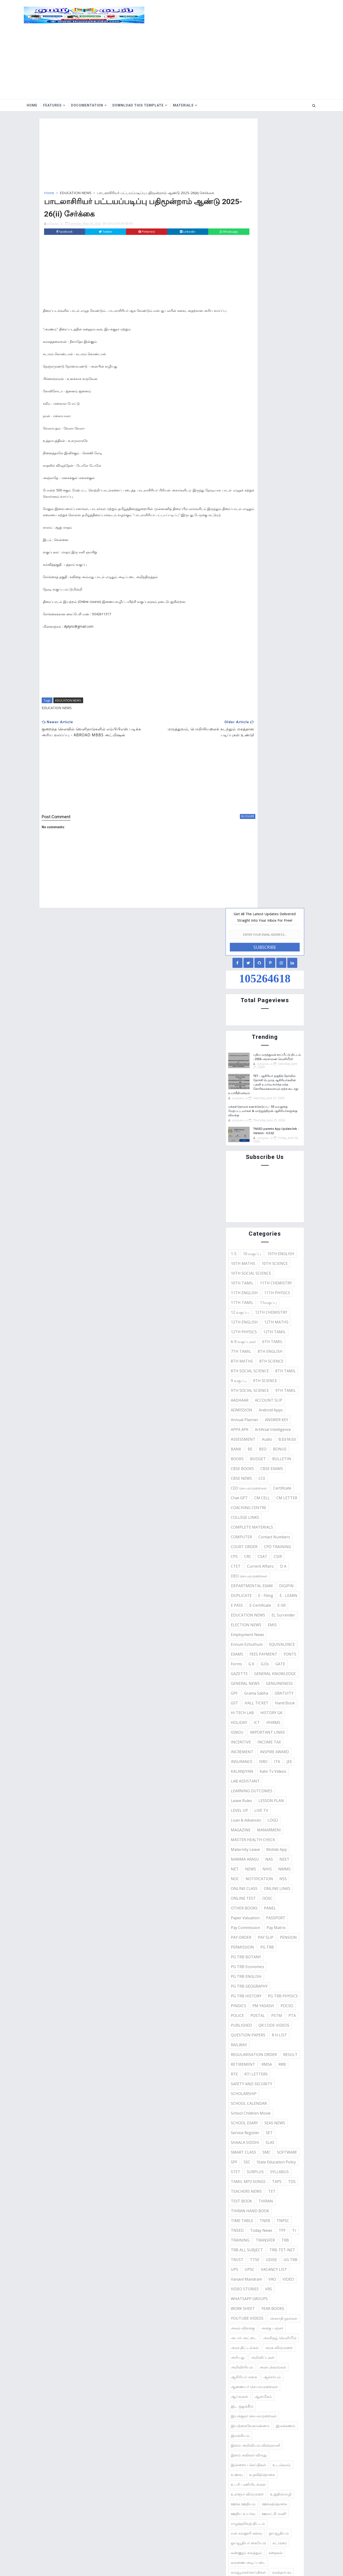 The image size is (343, 2576). What do you see at coordinates (265, 1124) in the screenshot?
I see `PAY SLIP` at bounding box center [265, 1124].